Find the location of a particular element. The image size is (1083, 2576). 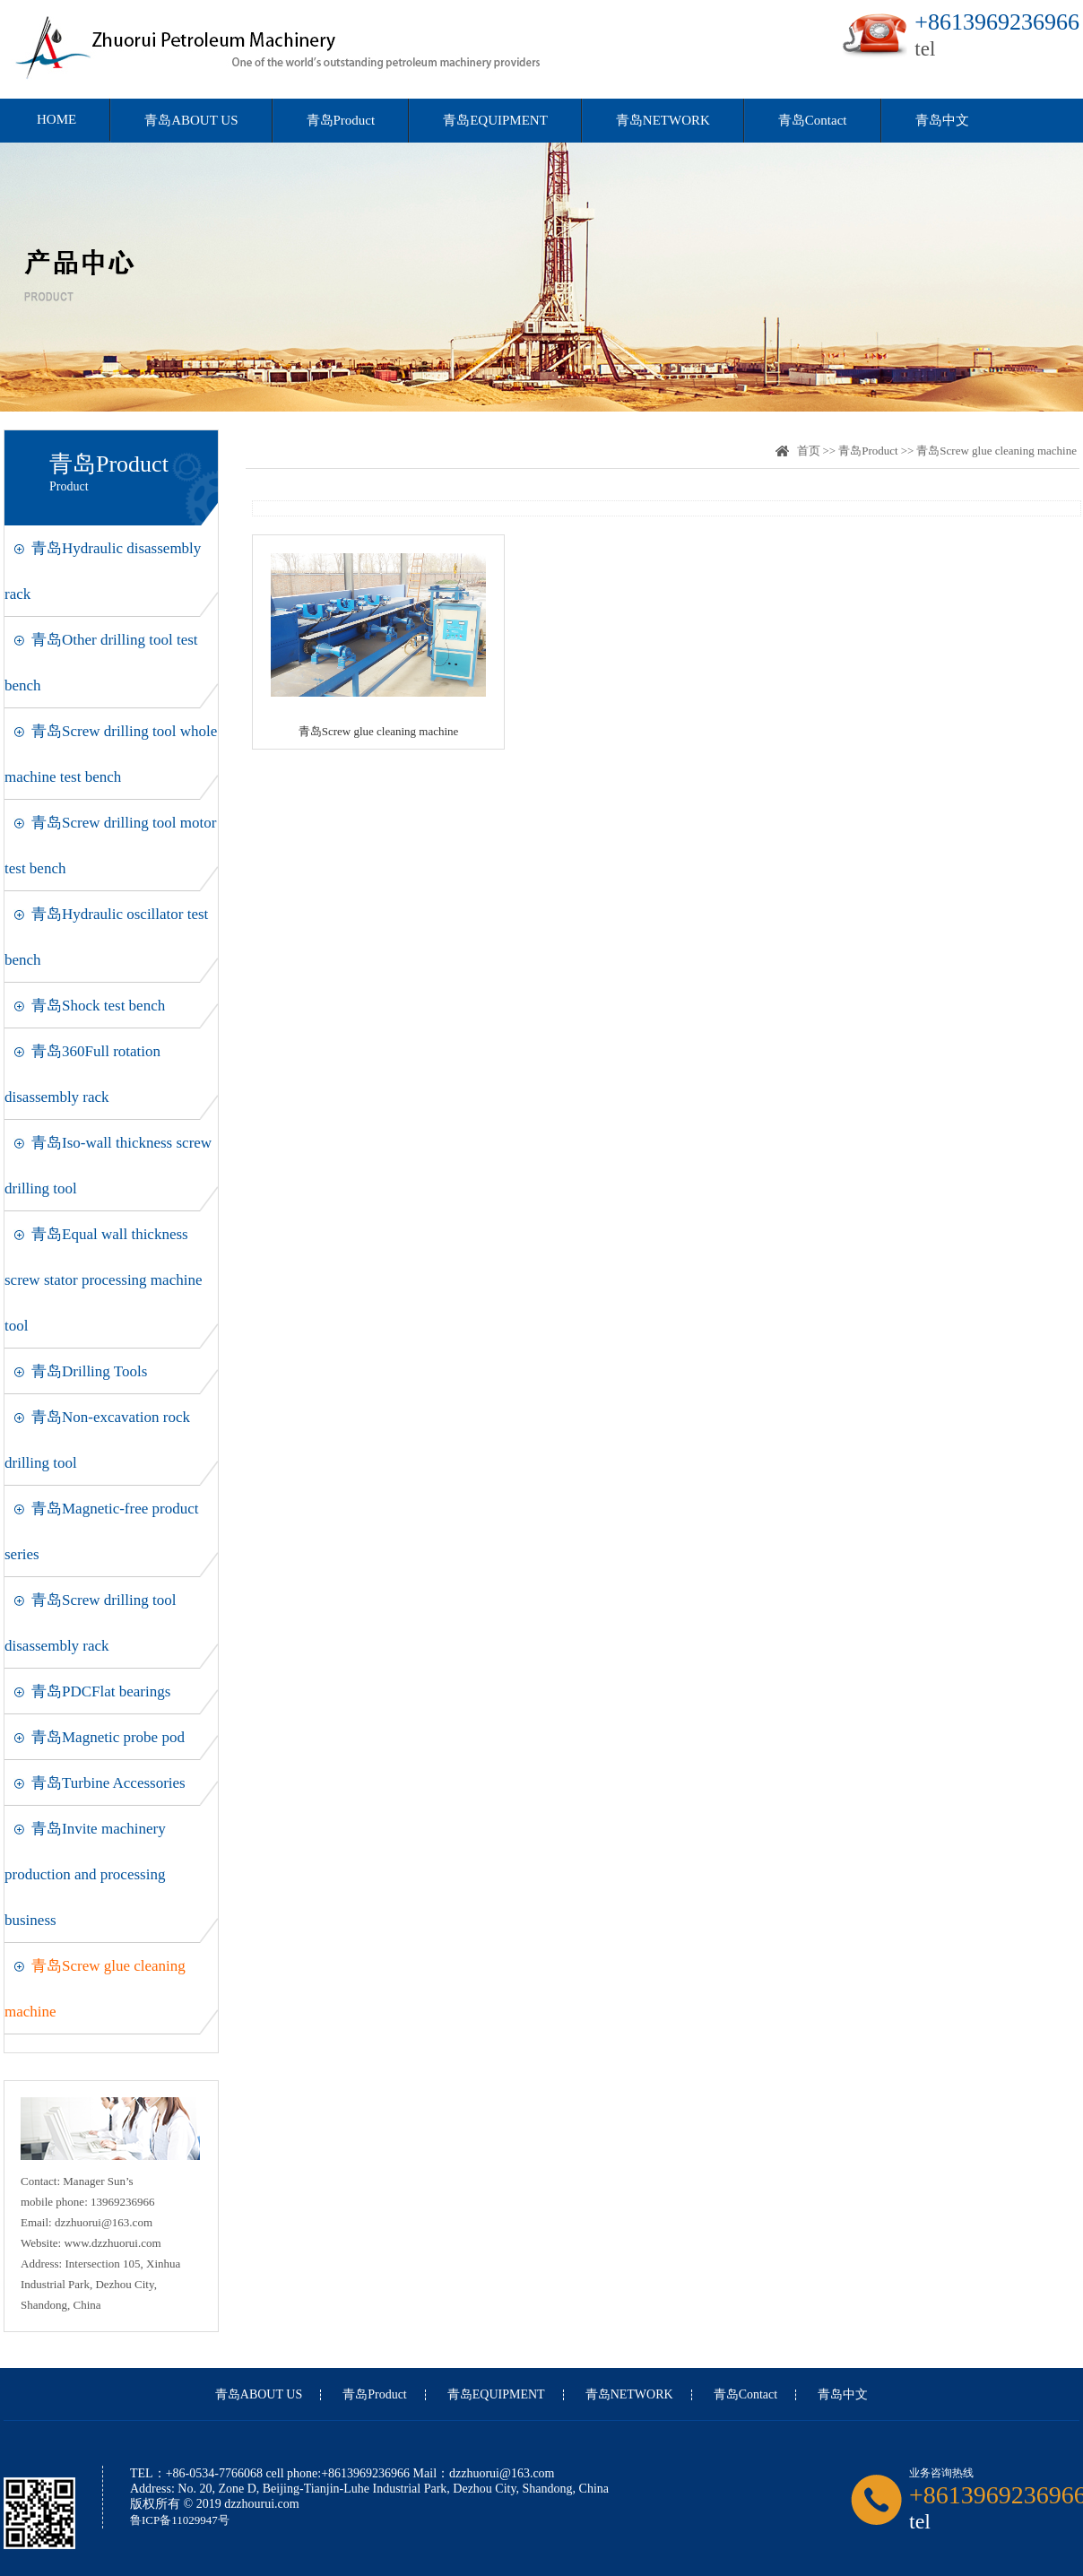

鲁ICP备11029947号 is located at coordinates (180, 2520).